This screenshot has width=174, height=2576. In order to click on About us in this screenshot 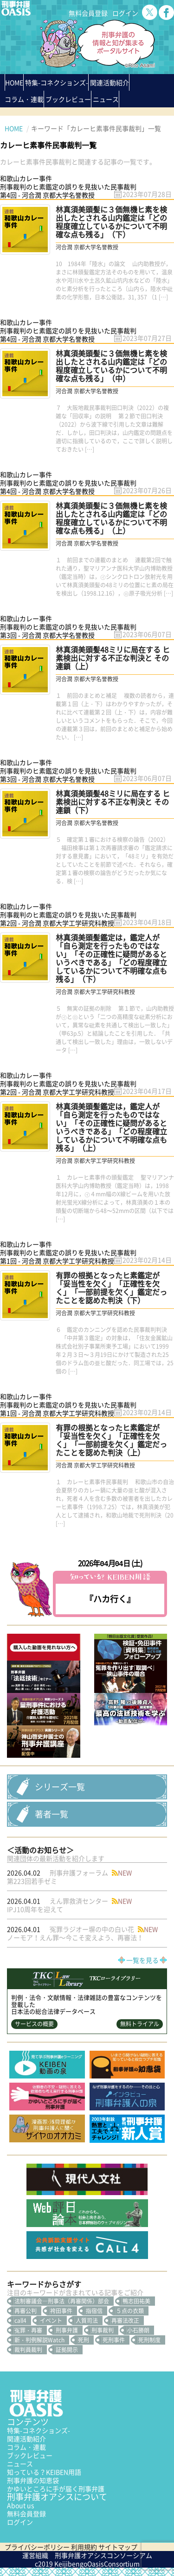, I will do `click(20, 2505)`.